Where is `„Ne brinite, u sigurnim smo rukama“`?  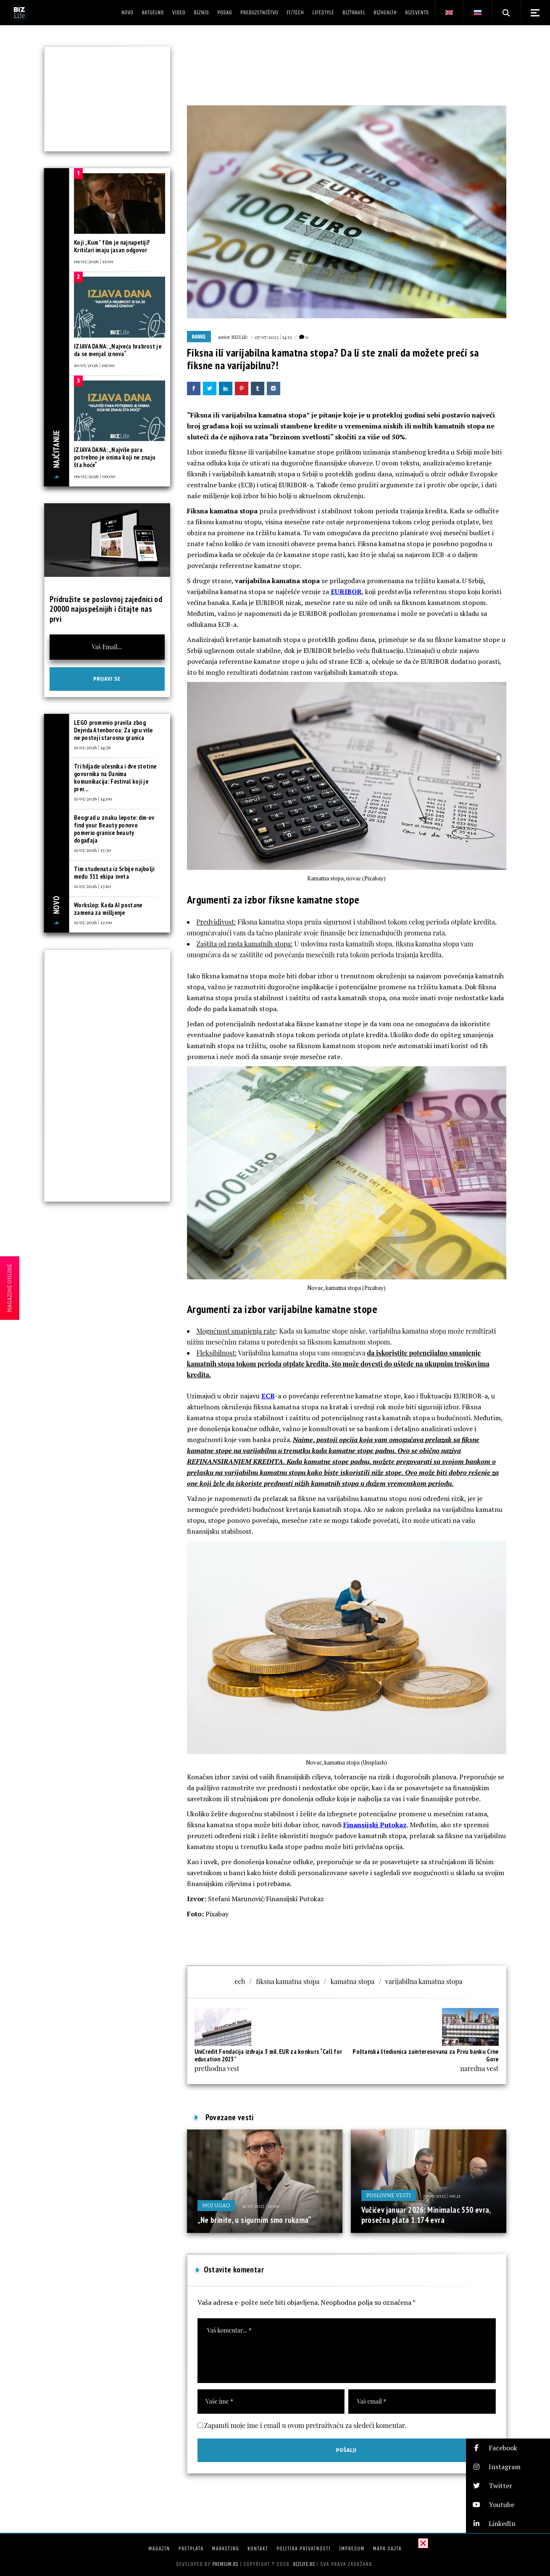
„Ne brinite, u sigurnim smo rukama“ is located at coordinates (254, 2220).